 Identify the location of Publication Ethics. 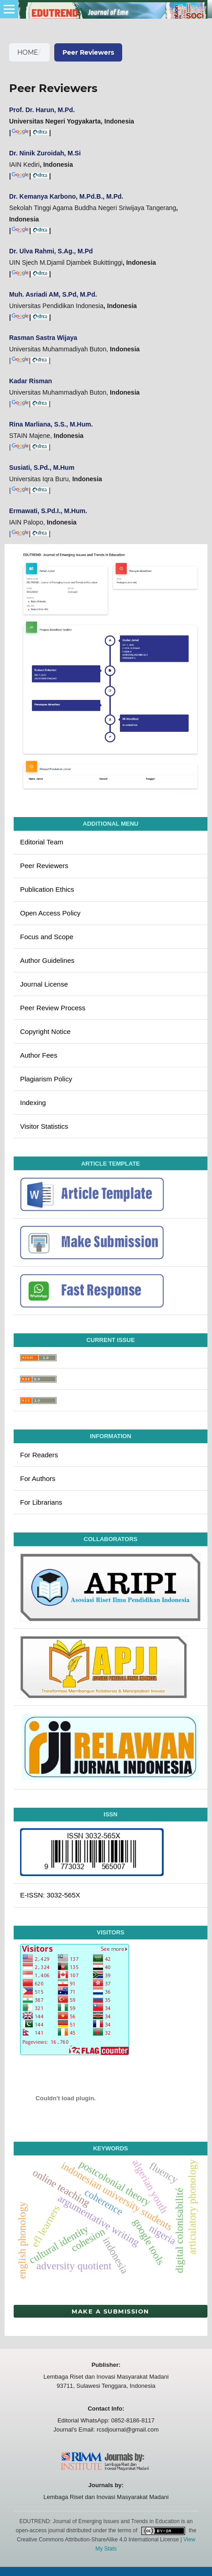
(47, 889).